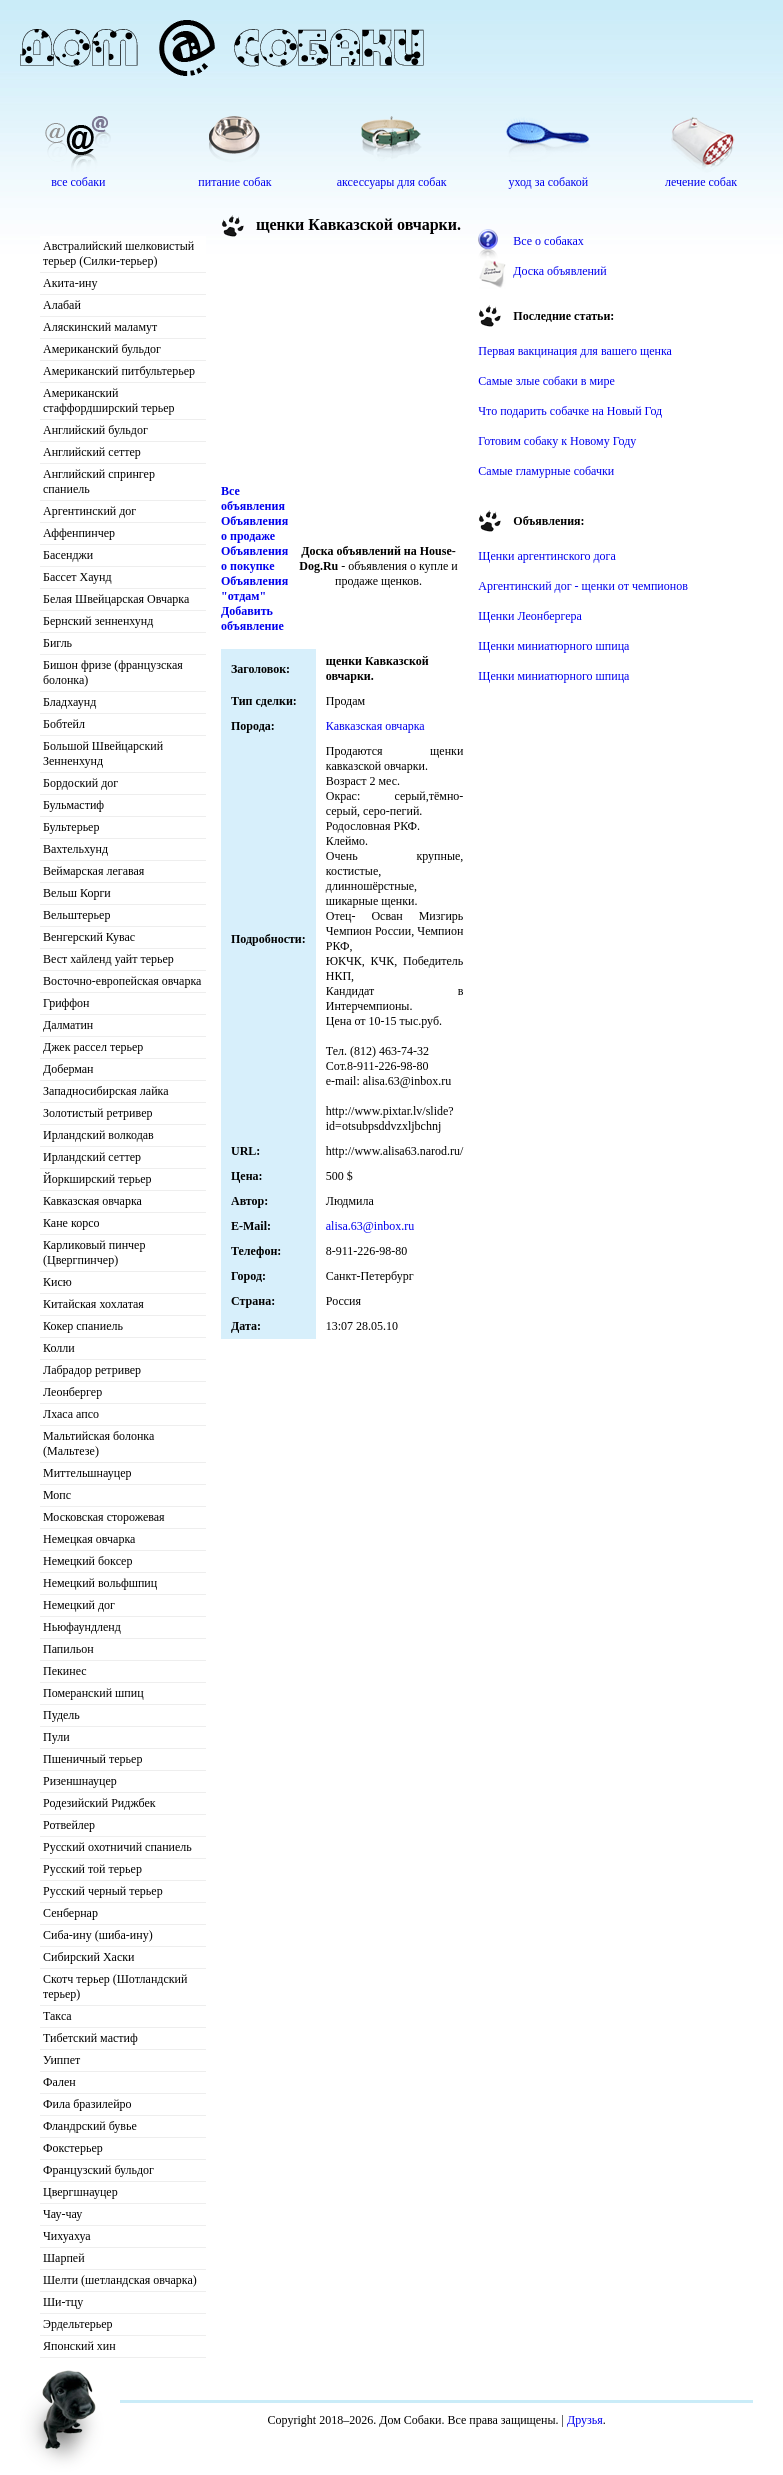  I want to click on Аргентинский дог, so click(89, 511).